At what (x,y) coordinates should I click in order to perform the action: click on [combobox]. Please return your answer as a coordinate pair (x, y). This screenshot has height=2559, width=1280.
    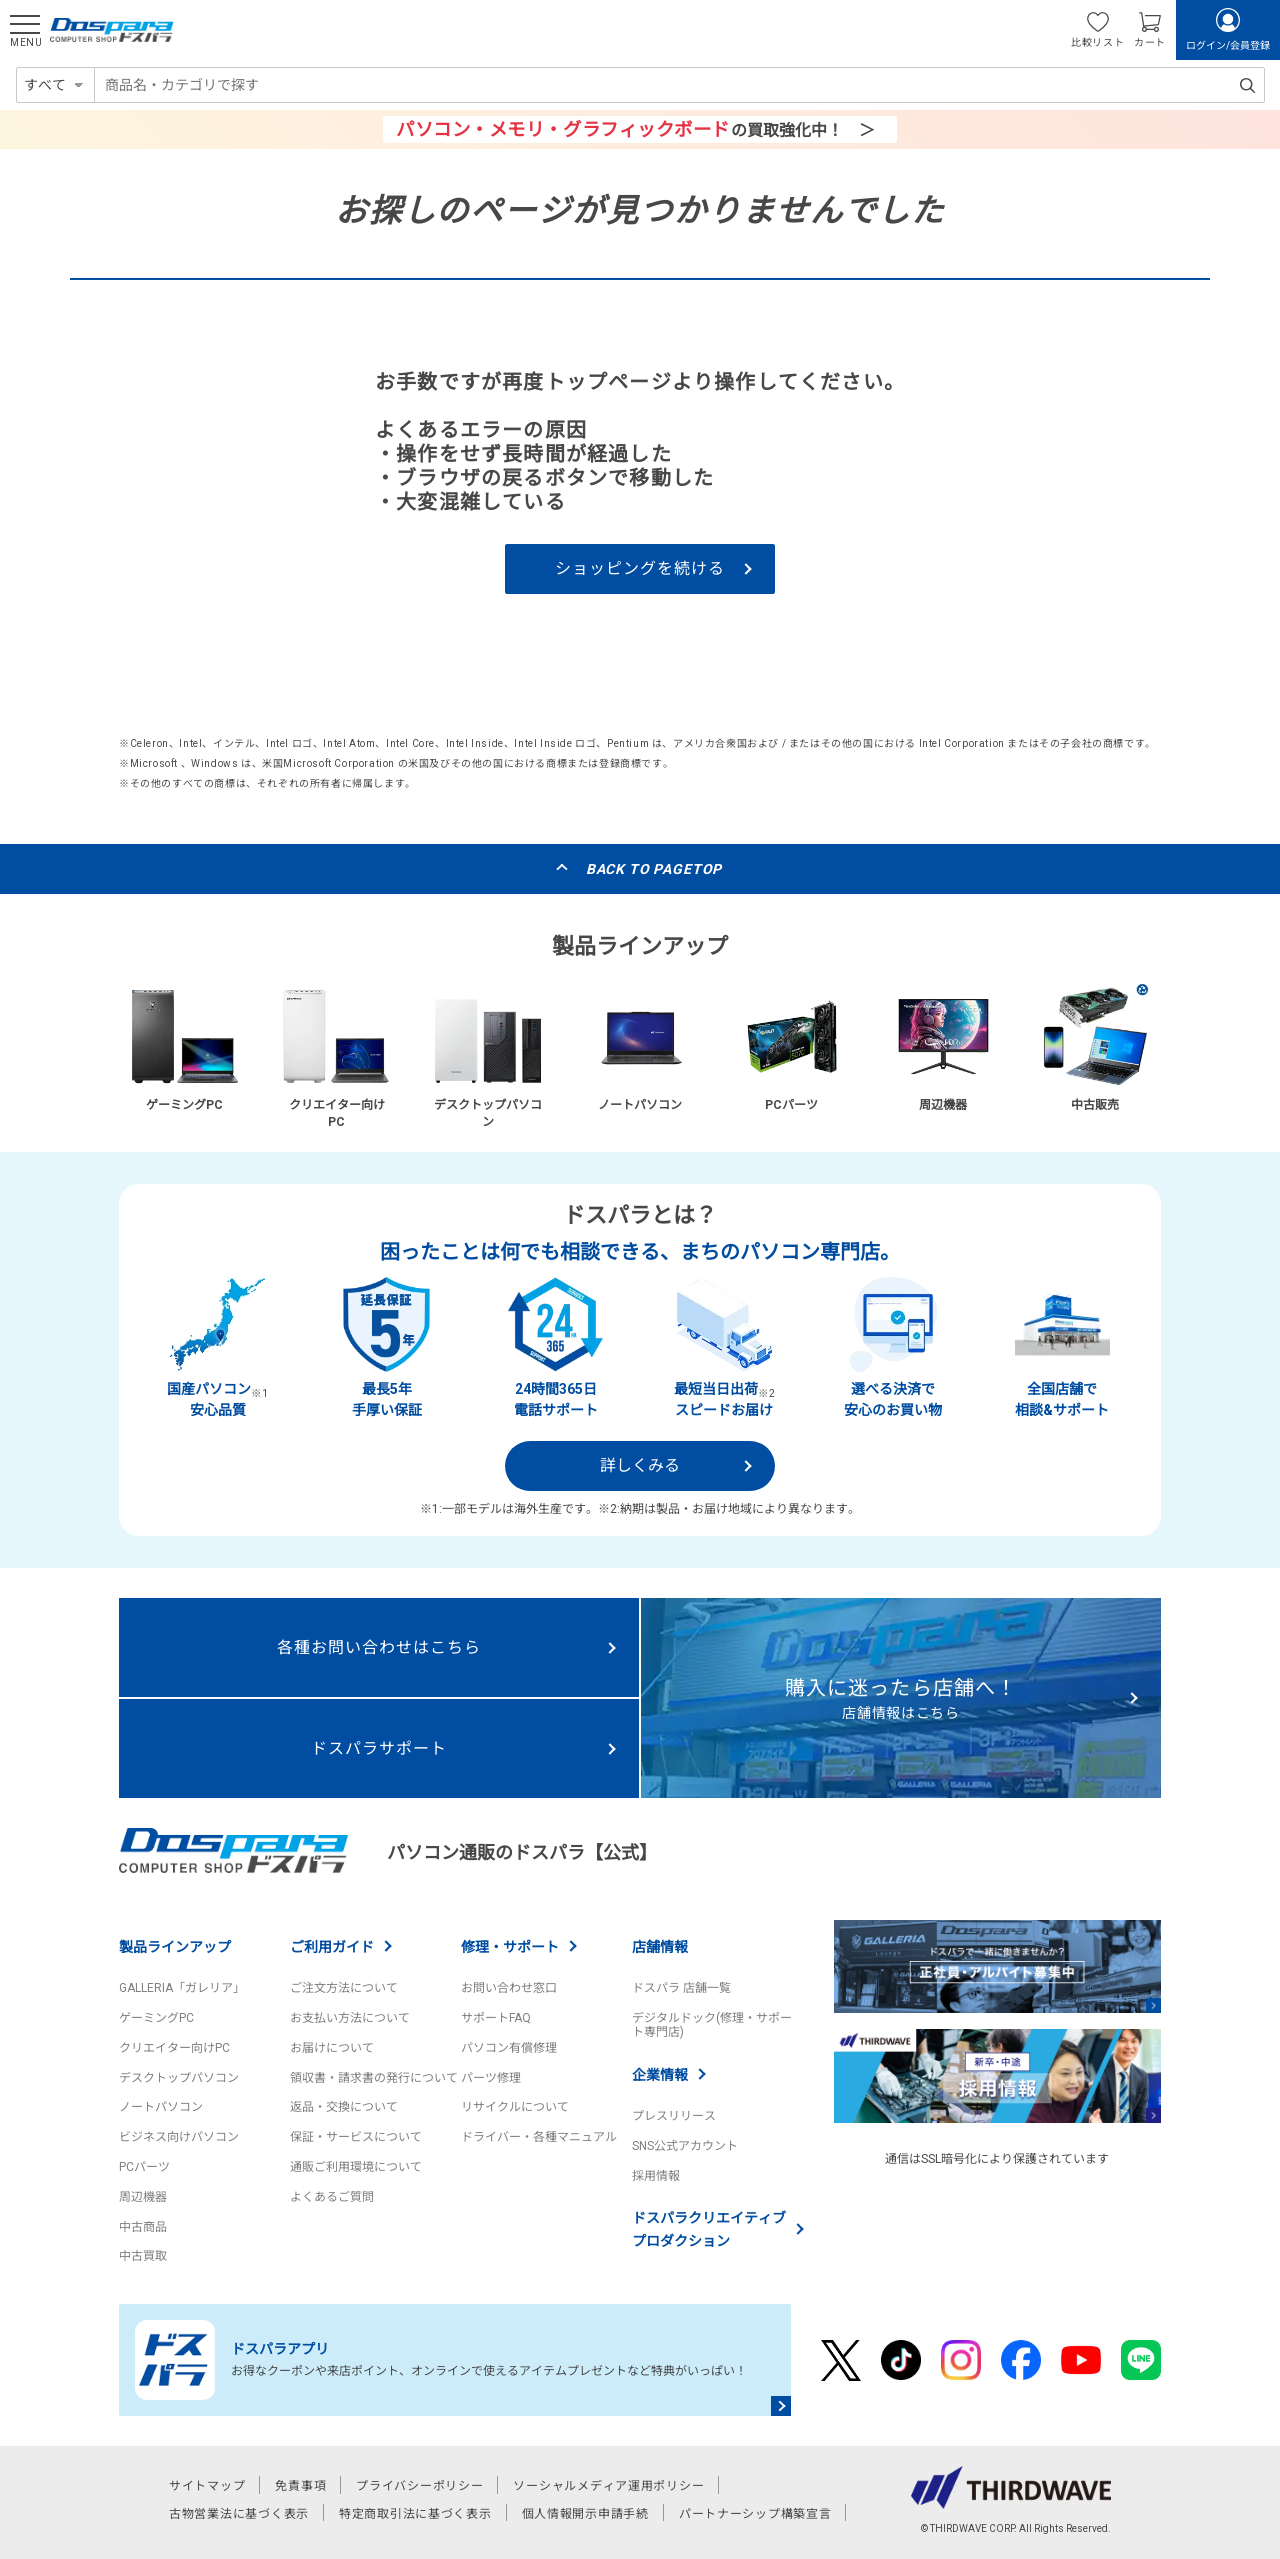
    Looking at the image, I should click on (679, 85).